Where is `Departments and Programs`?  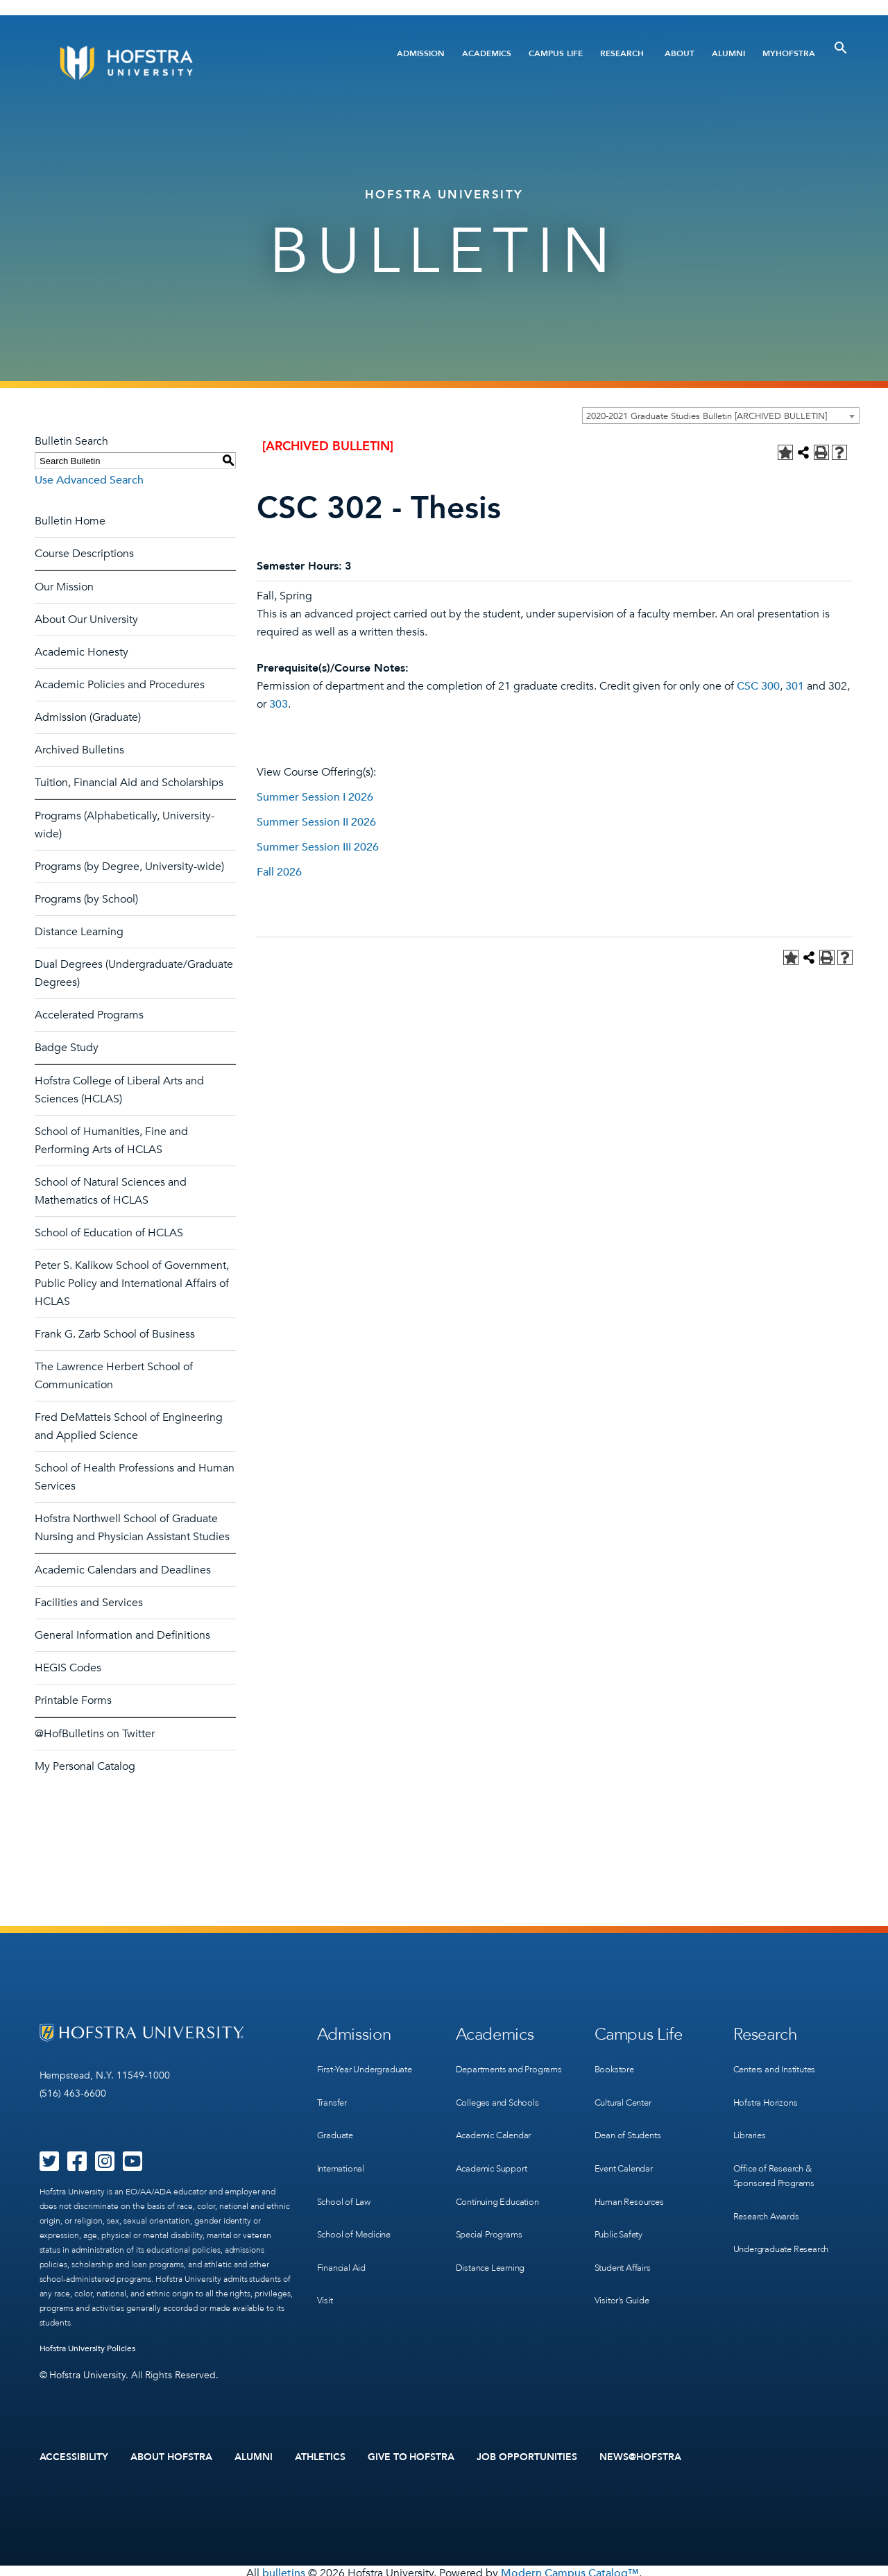 Departments and Programs is located at coordinates (493, 2071).